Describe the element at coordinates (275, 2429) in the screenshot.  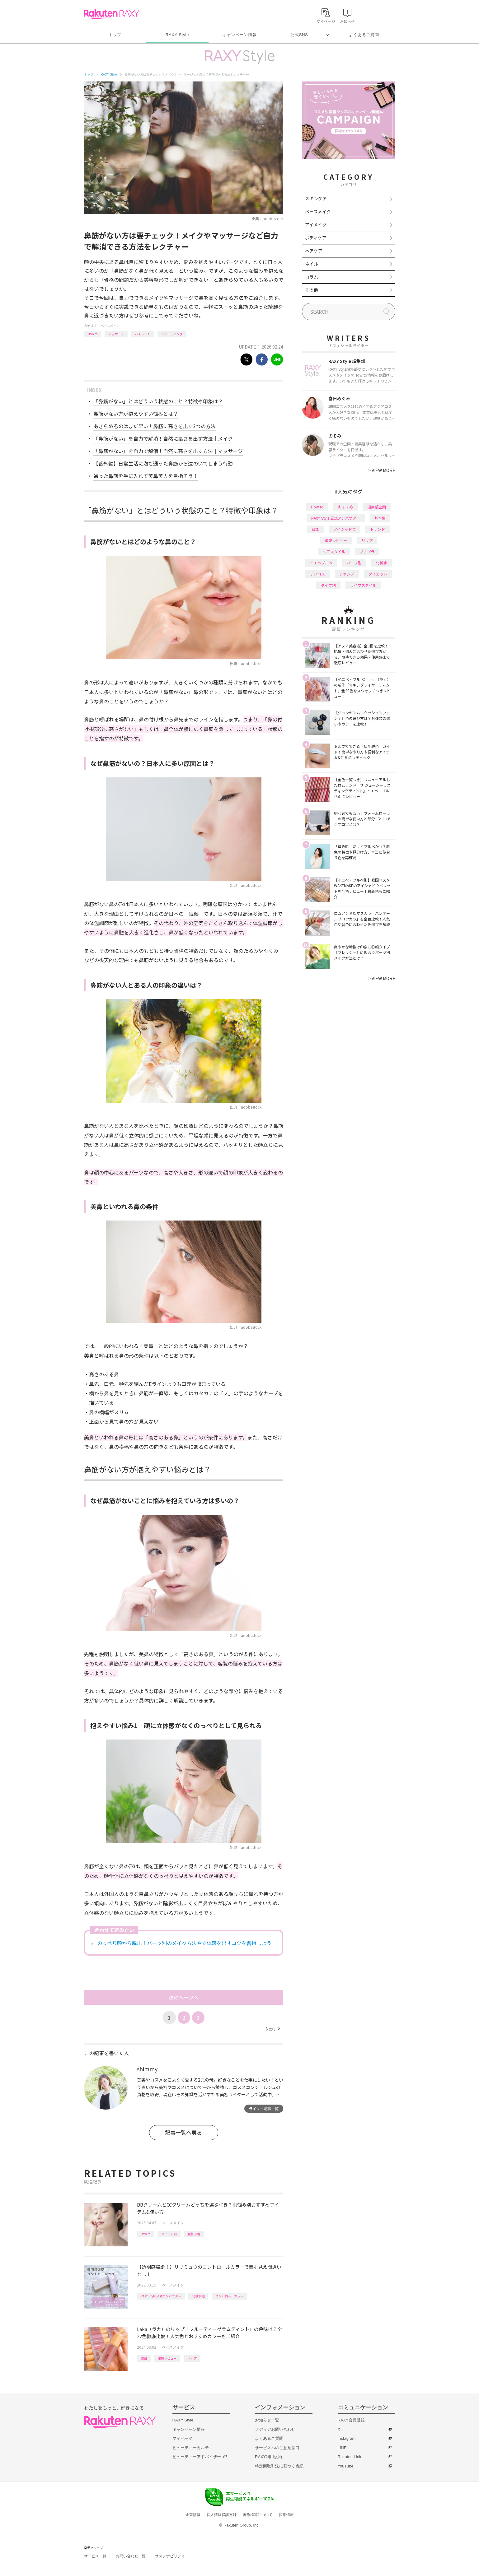
I see `メディアお問い合わせ` at that location.